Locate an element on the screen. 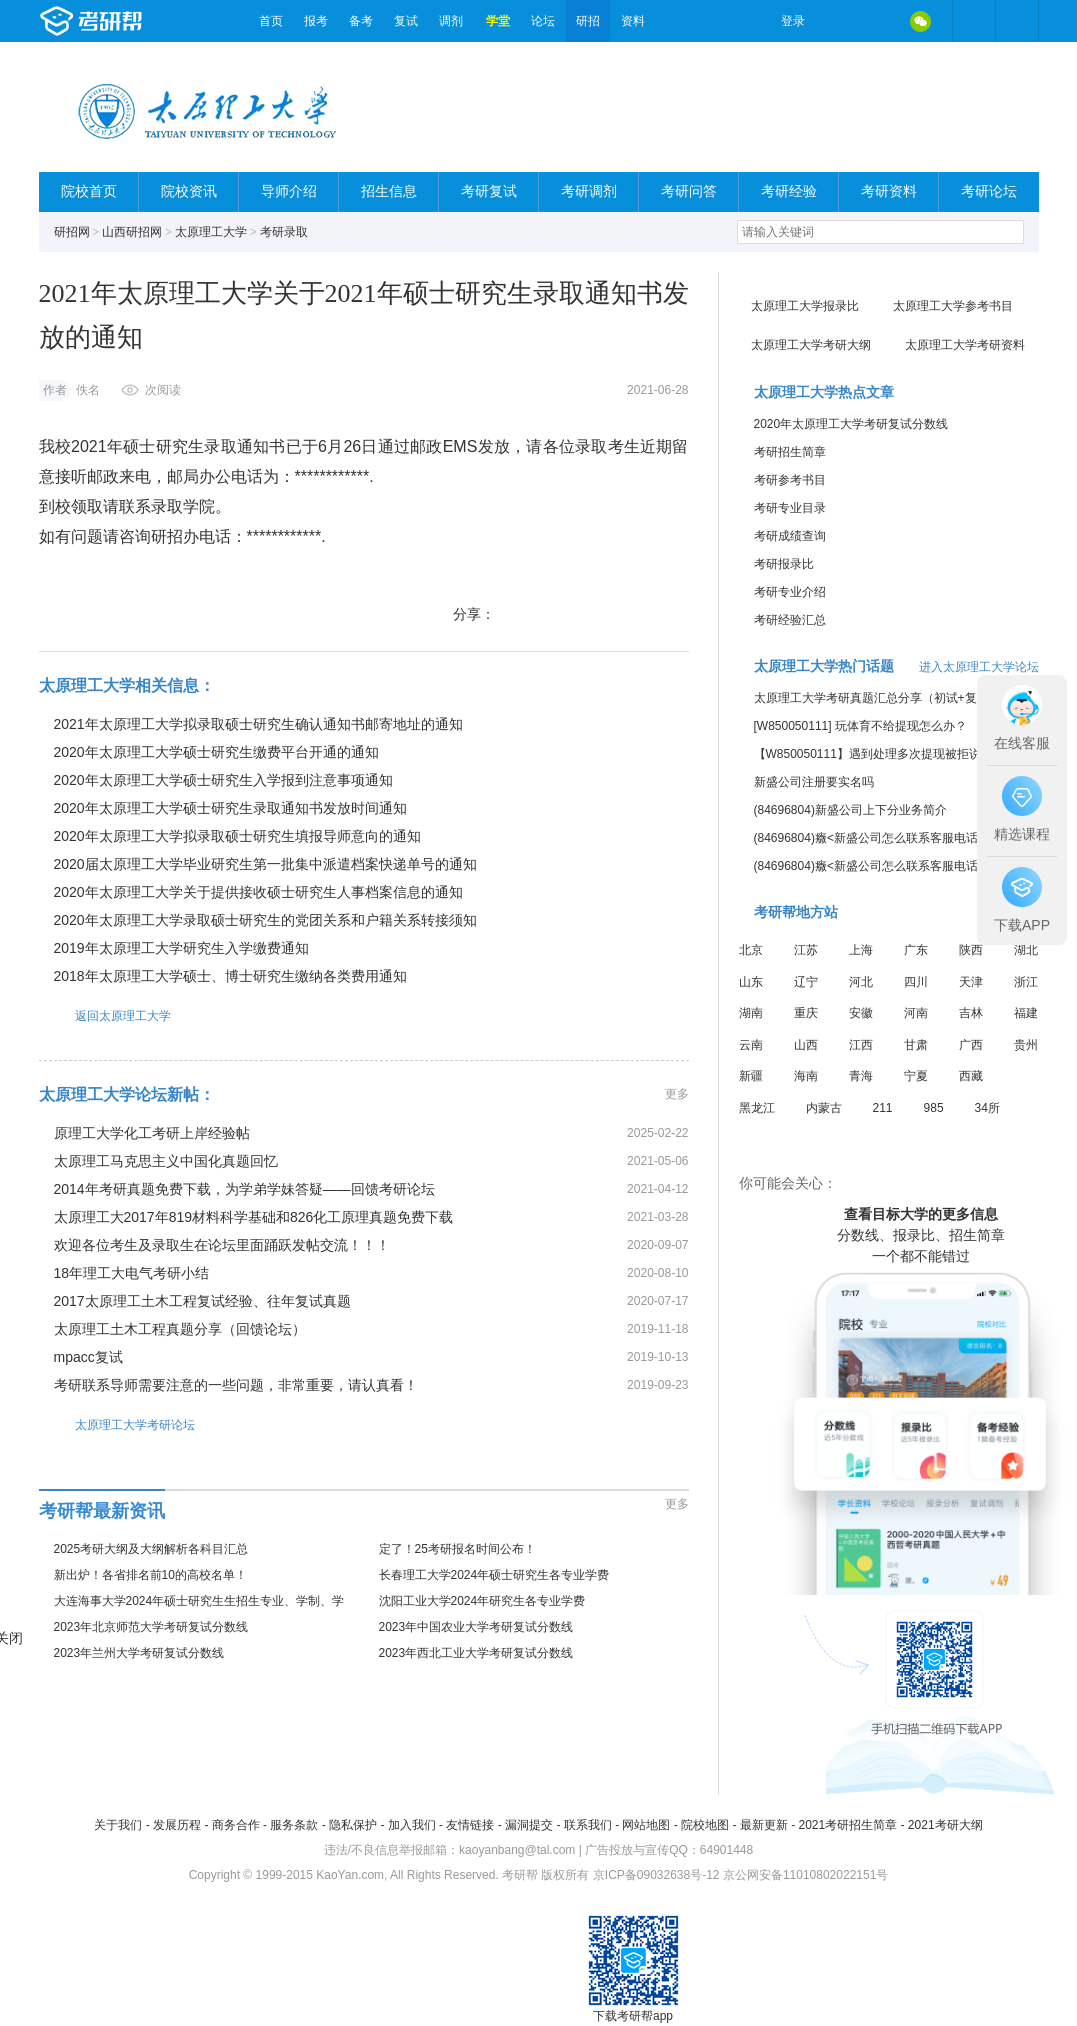 The width and height of the screenshot is (1077, 2026). 2017太原理工土木工程复试经验、往年复试真题 is located at coordinates (202, 1301).